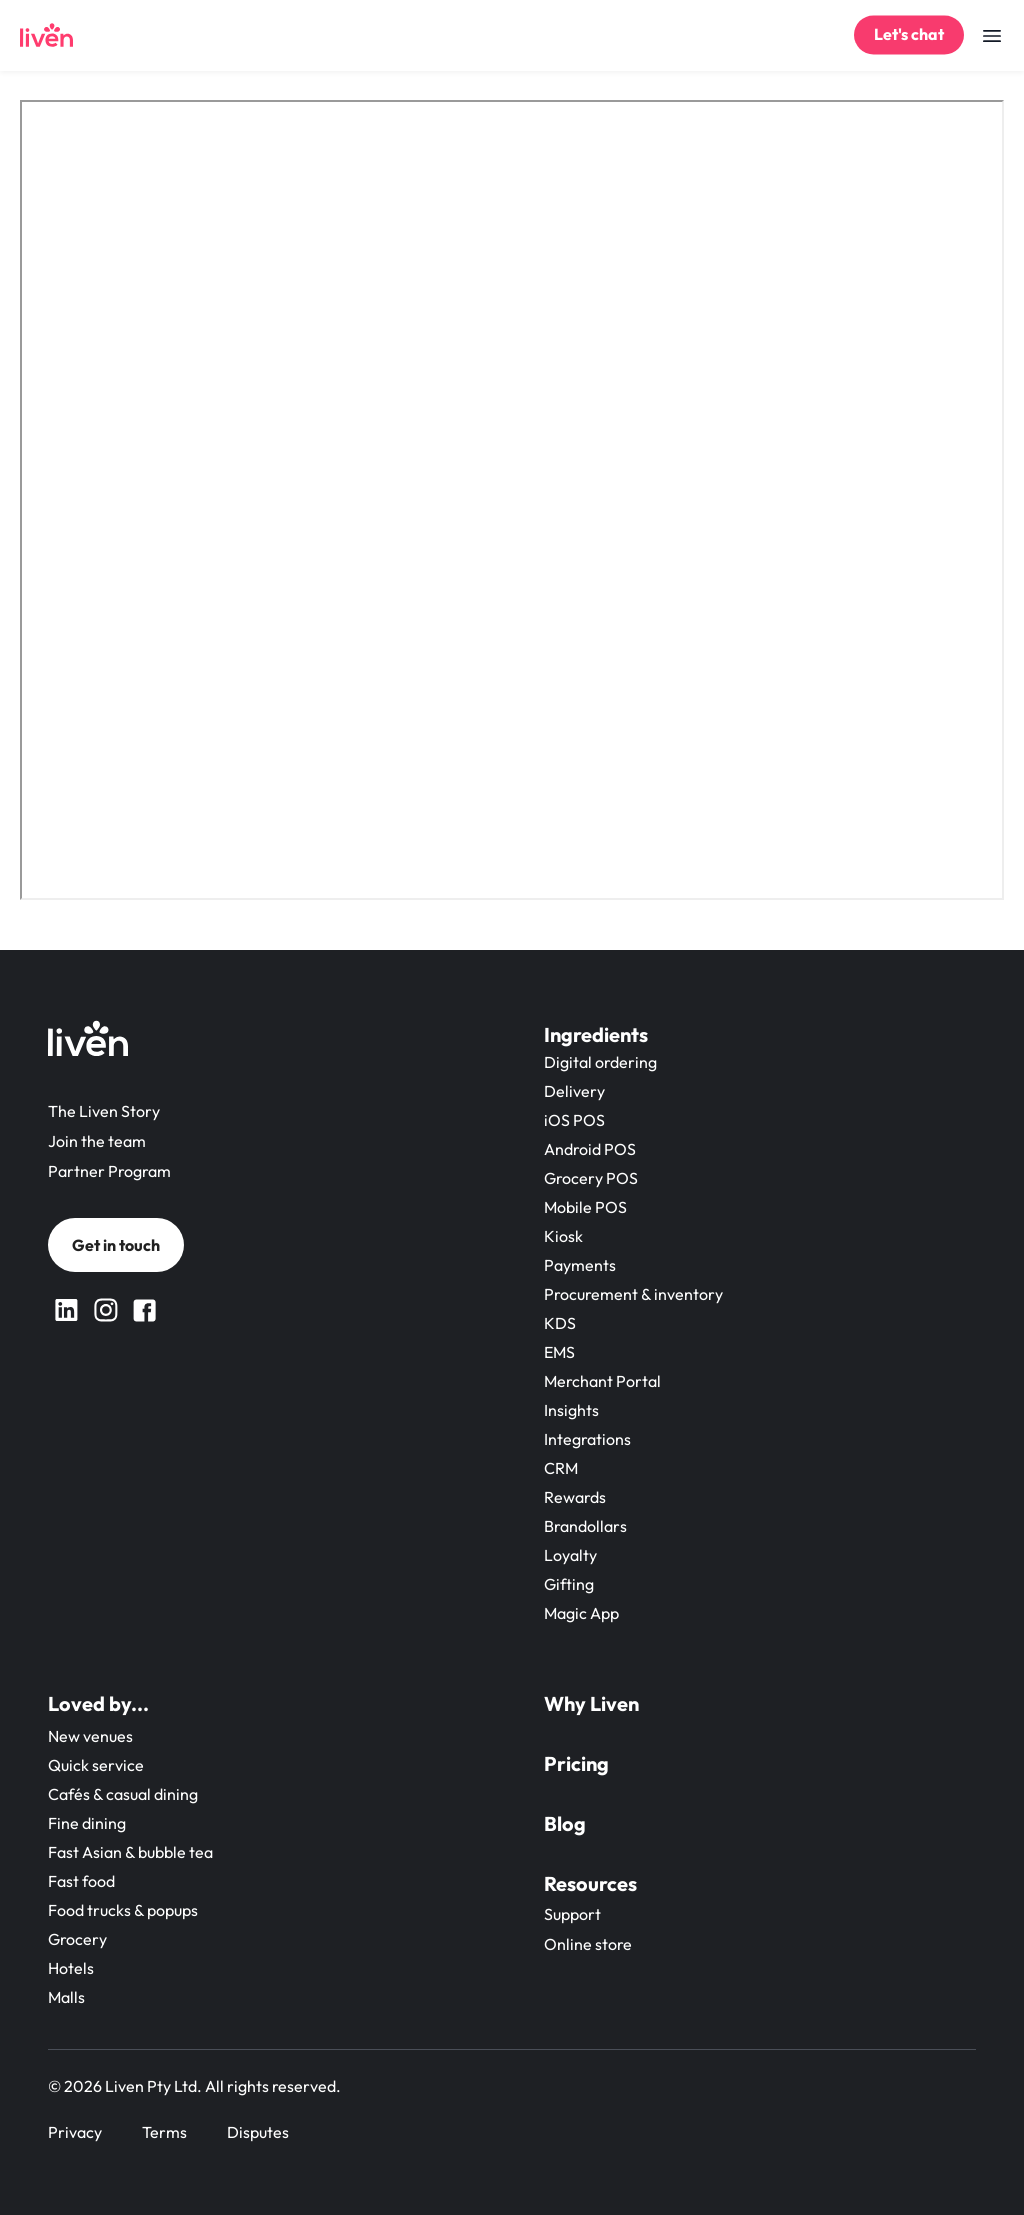  Describe the element at coordinates (633, 1294) in the screenshot. I see `Procurement & inventory` at that location.